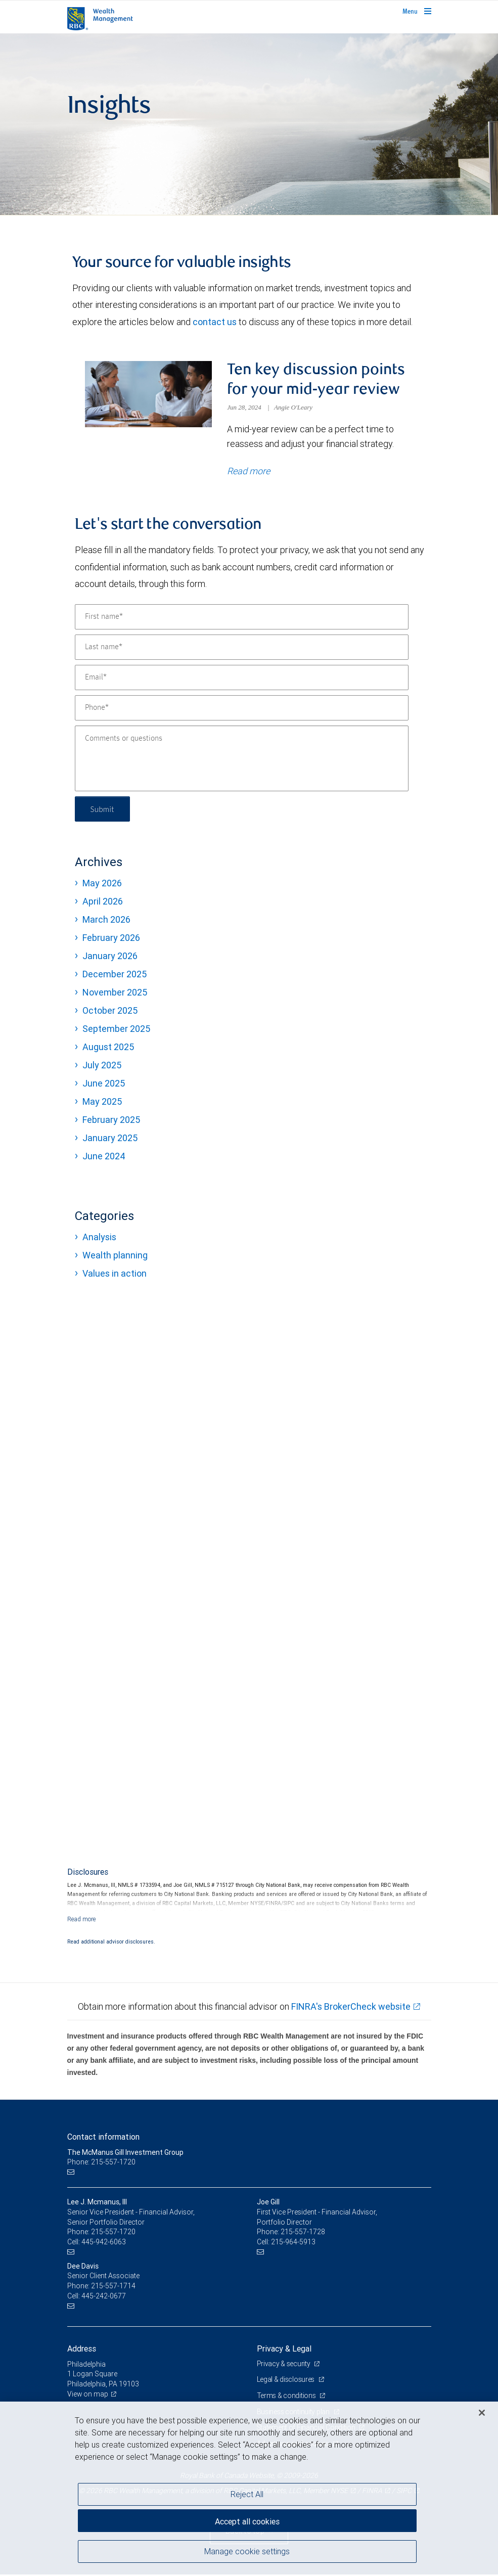 Image resolution: width=498 pixels, height=2576 pixels. Describe the element at coordinates (114, 975) in the screenshot. I see `December 2025` at that location.